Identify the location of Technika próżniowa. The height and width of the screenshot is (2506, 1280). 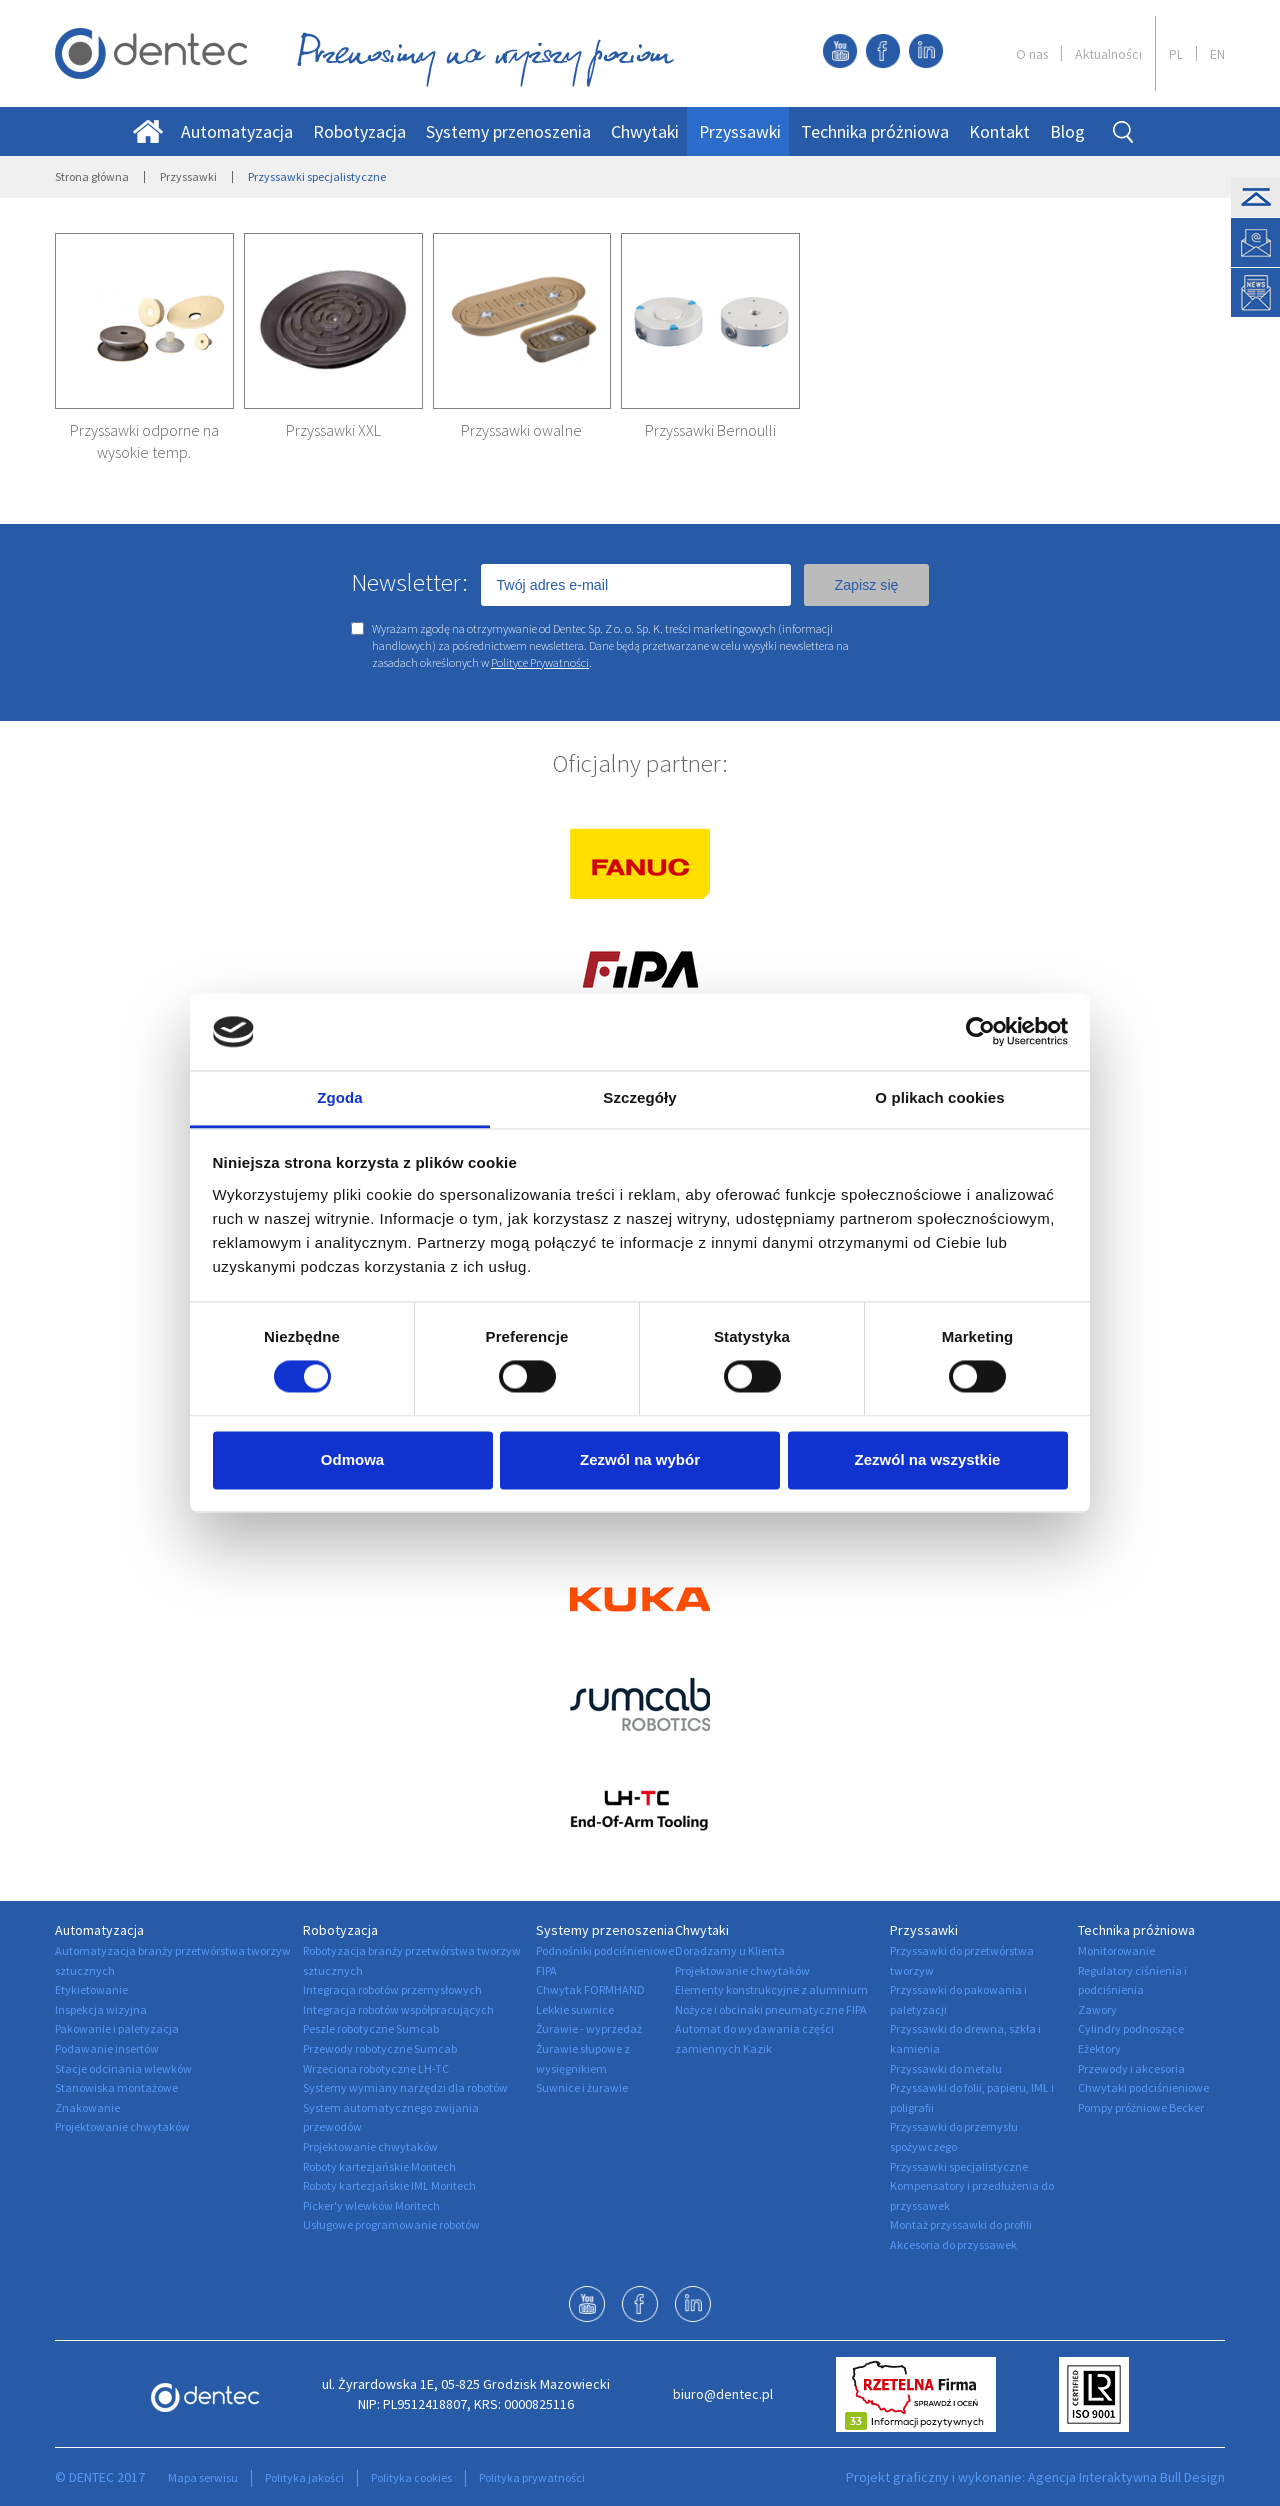
(875, 131).